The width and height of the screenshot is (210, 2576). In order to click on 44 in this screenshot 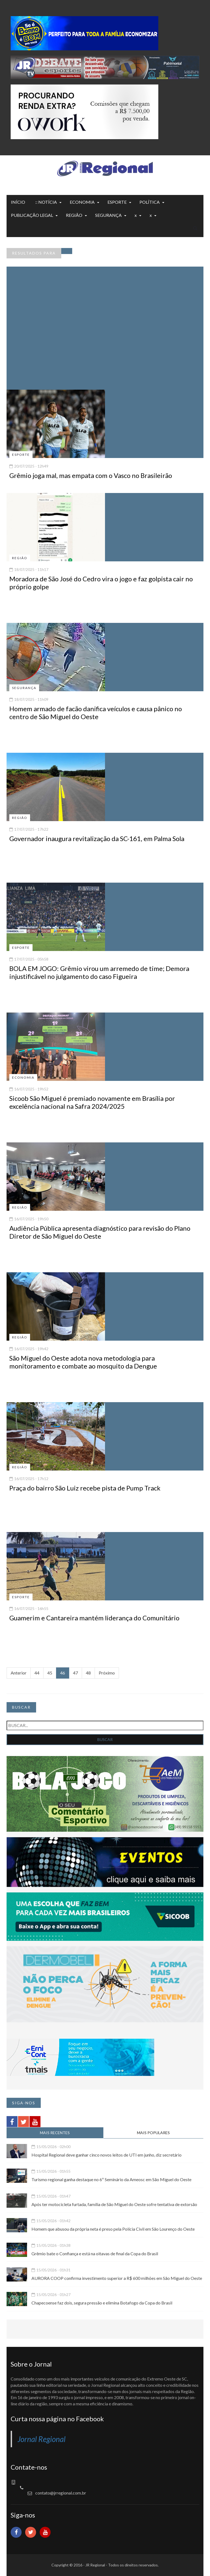, I will do `click(36, 1672)`.